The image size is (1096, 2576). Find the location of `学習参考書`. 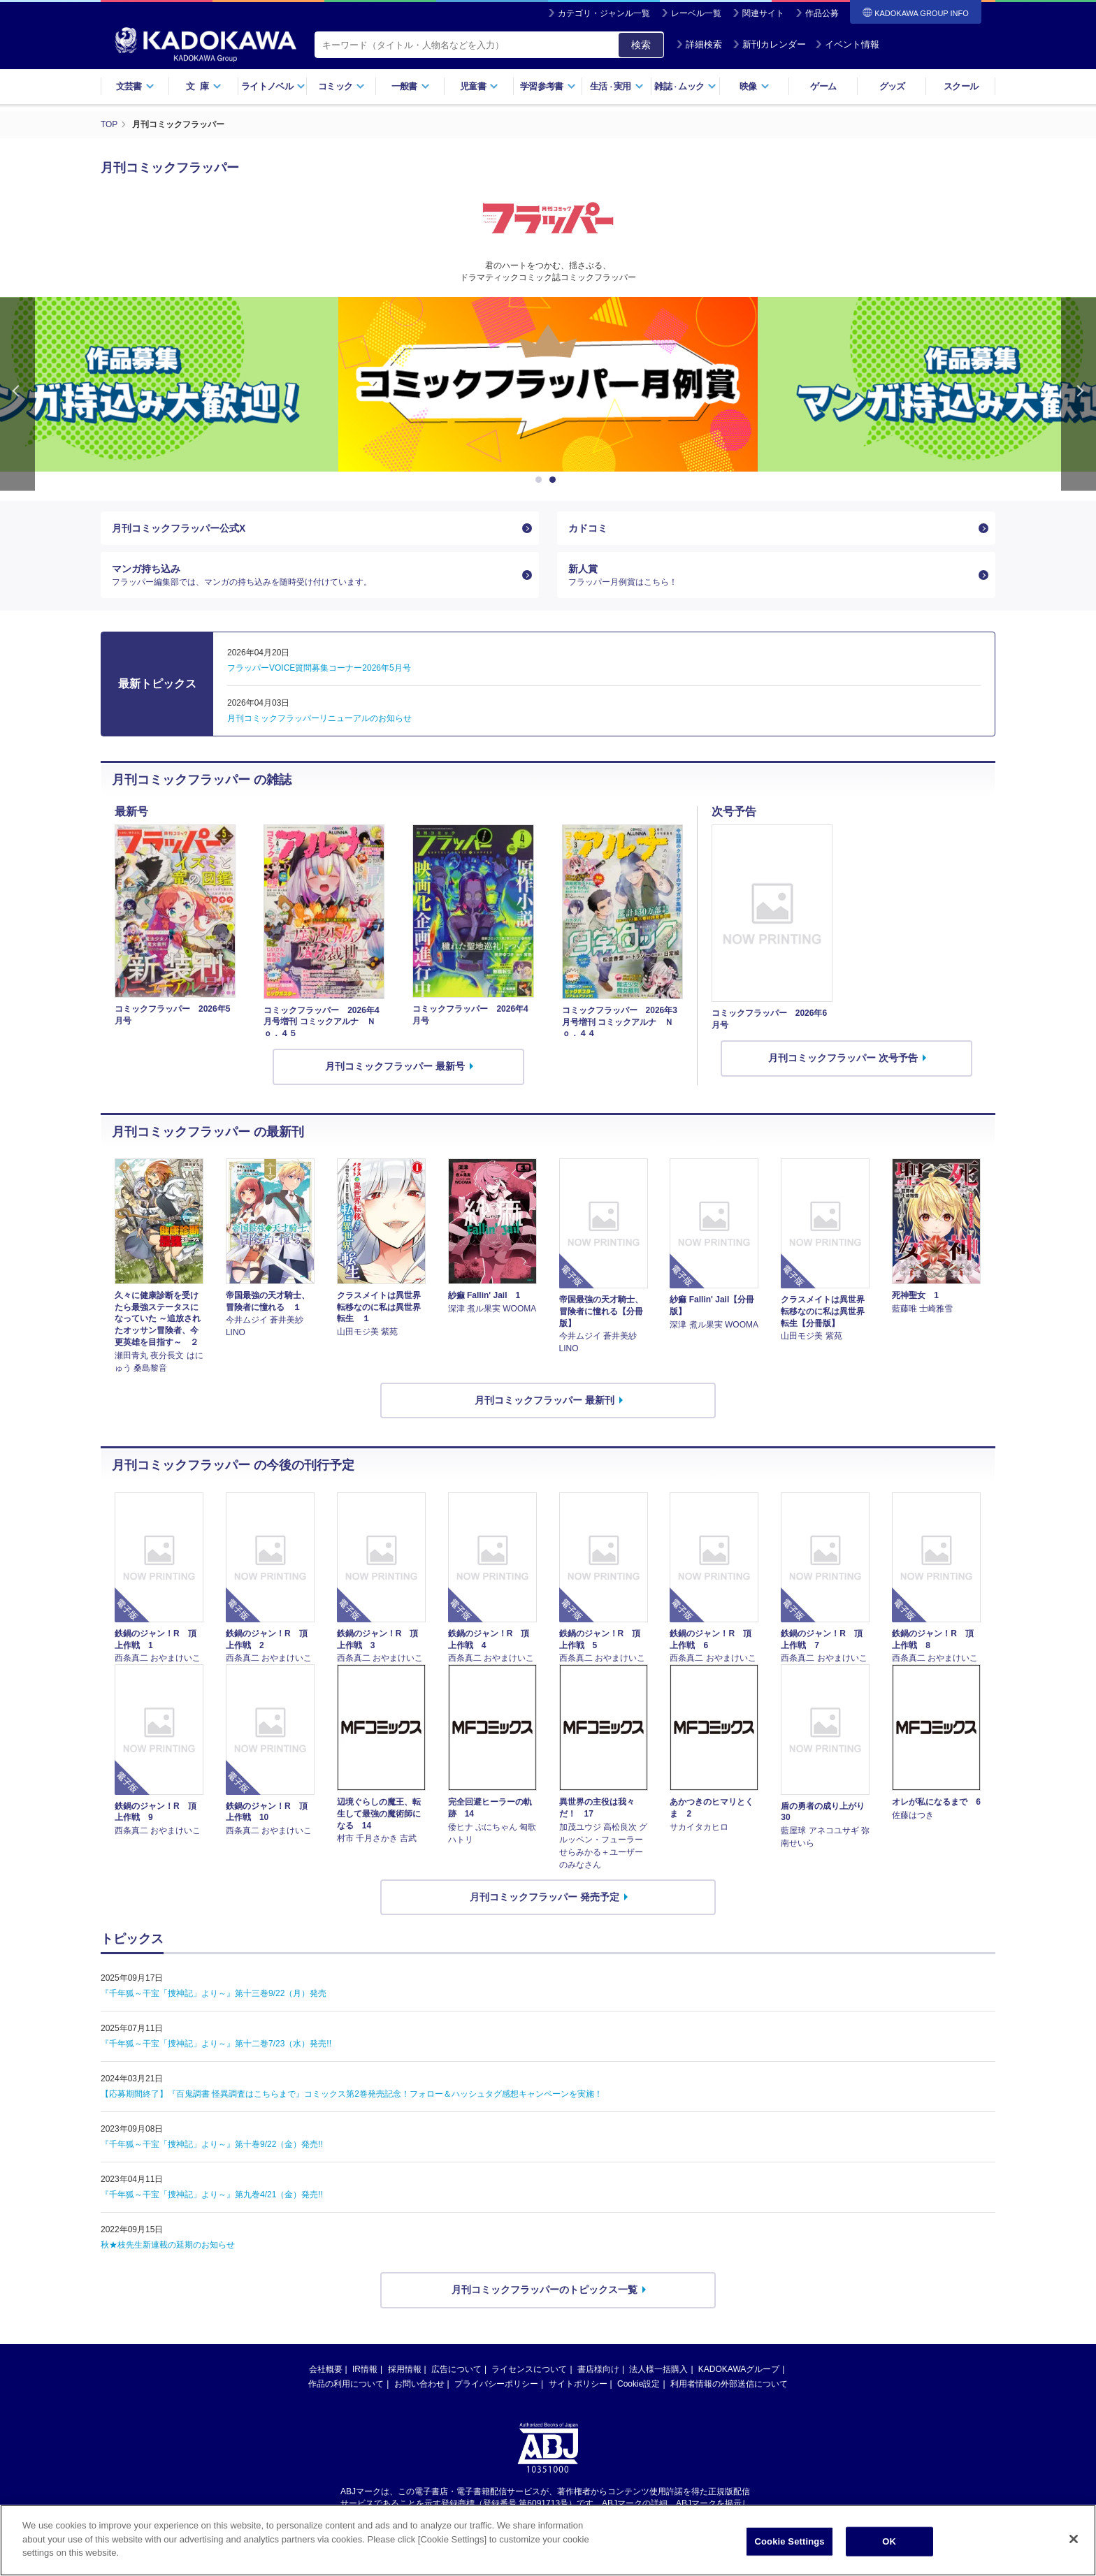

学習参考書 is located at coordinates (548, 86).